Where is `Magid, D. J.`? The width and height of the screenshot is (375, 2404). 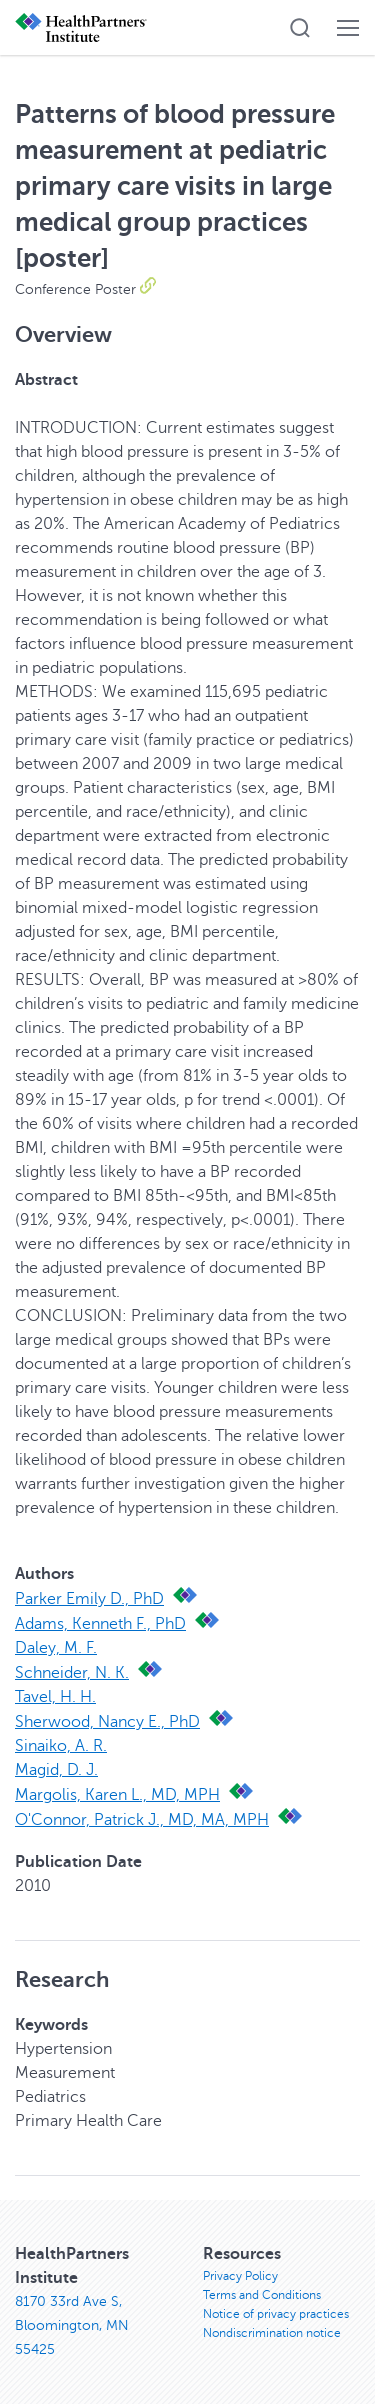 Magid, D. J. is located at coordinates (56, 1770).